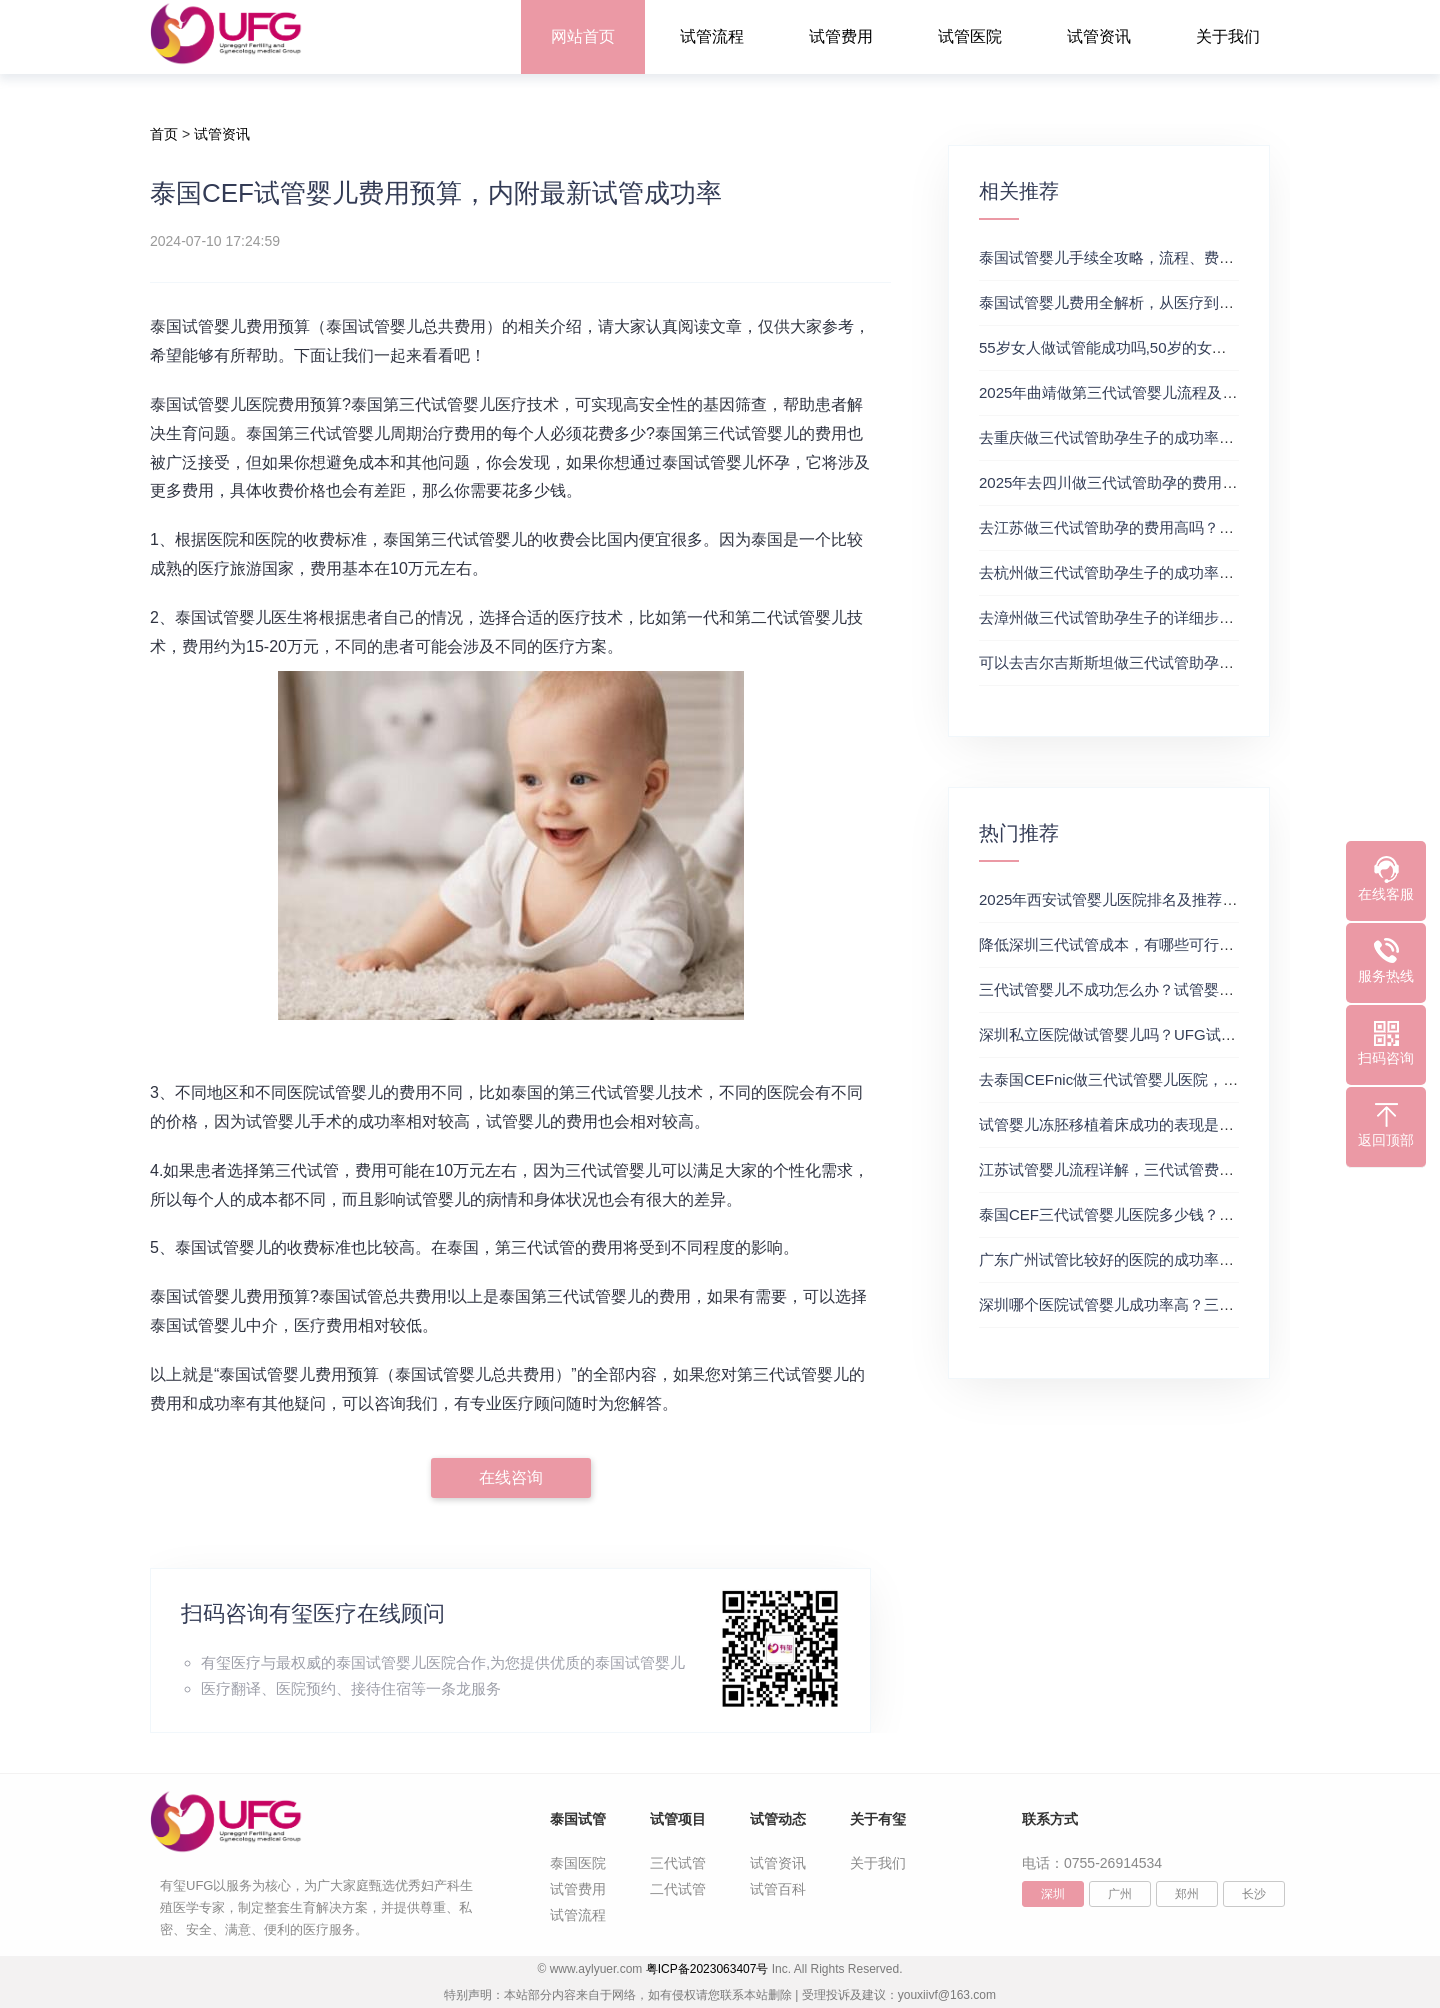  I want to click on 去江苏做三代试管助孕的费用高吗？三代试管医院及费用详解, so click(1181, 527).